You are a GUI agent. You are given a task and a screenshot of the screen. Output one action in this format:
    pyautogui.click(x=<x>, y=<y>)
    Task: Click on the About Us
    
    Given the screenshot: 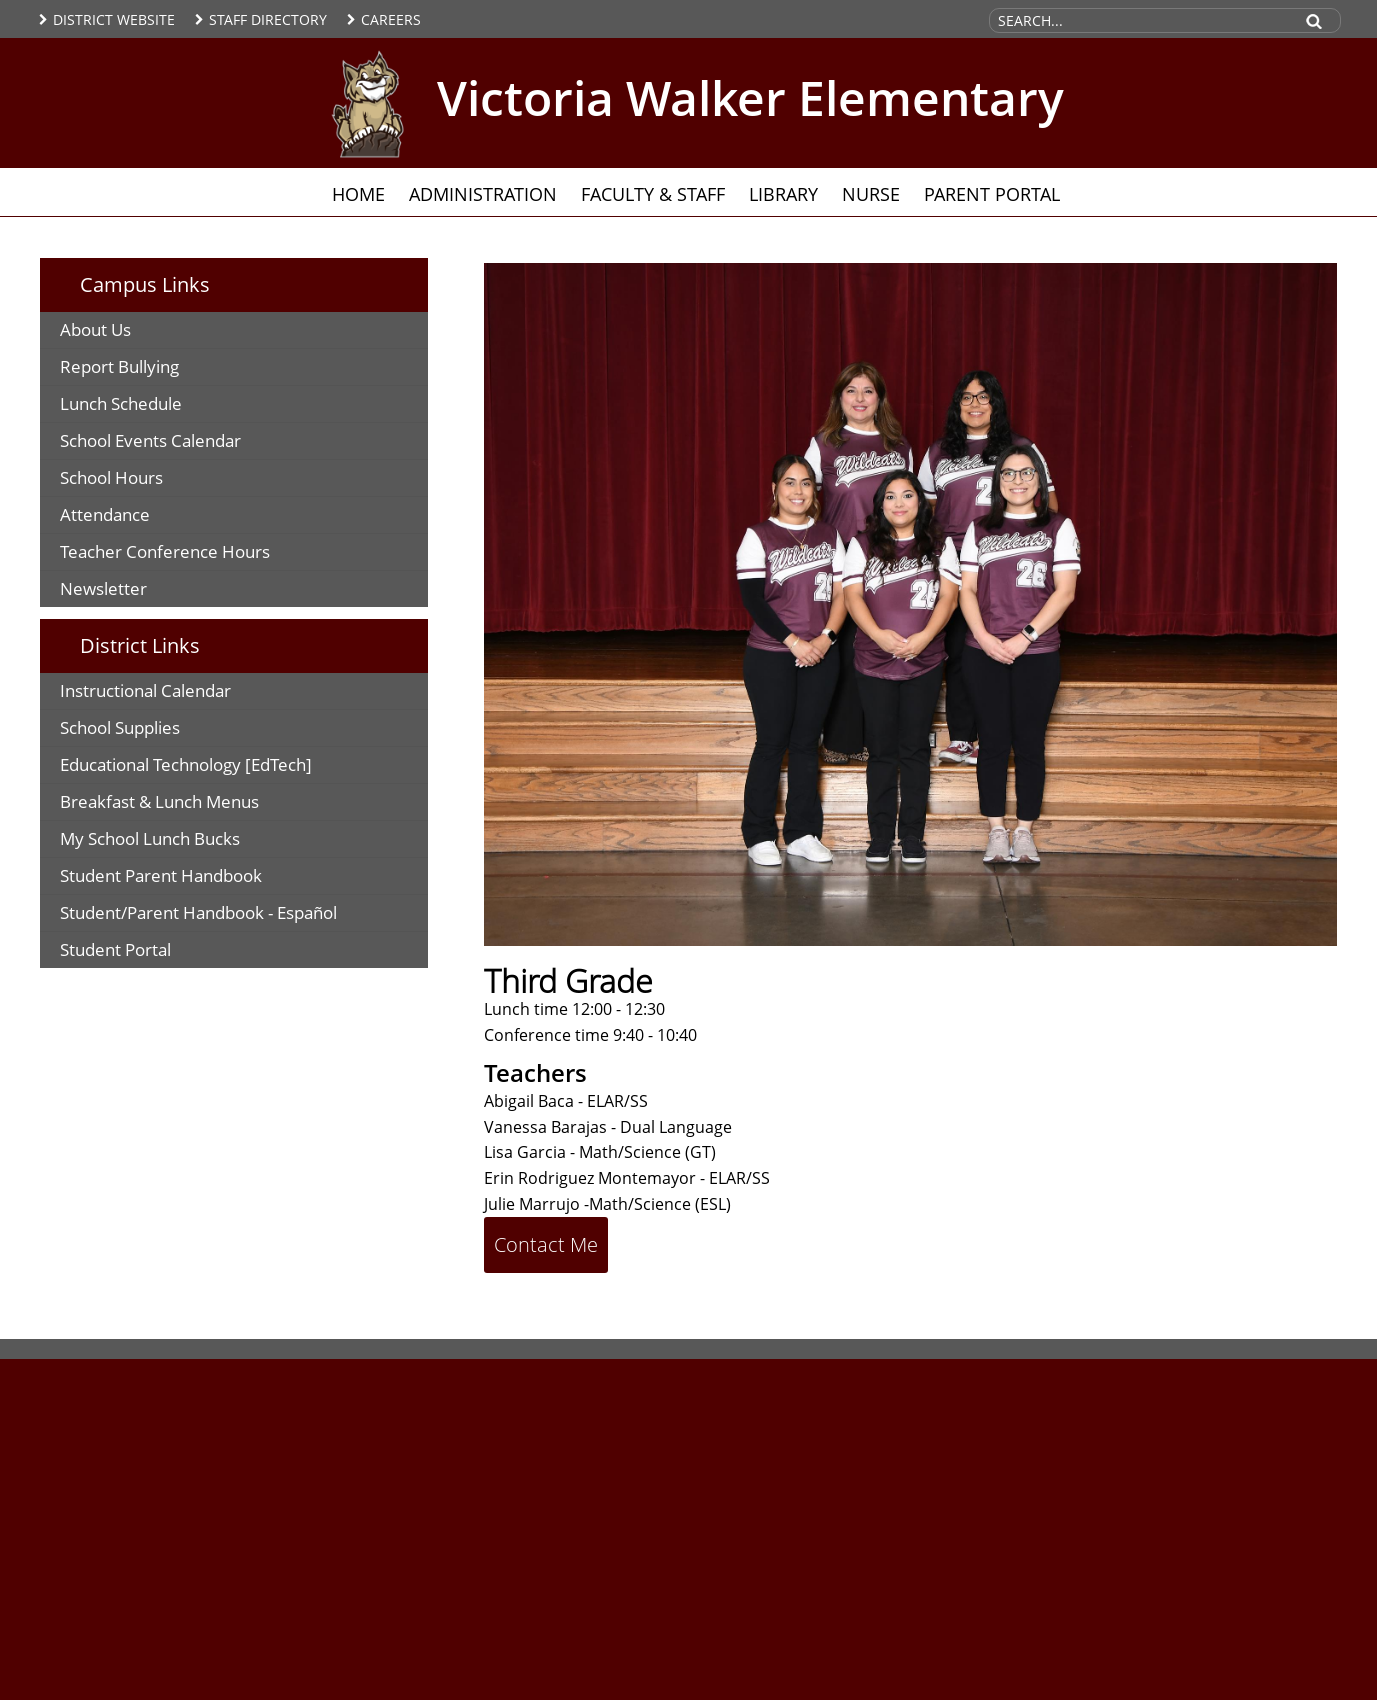 What is the action you would take?
    pyautogui.click(x=95, y=329)
    